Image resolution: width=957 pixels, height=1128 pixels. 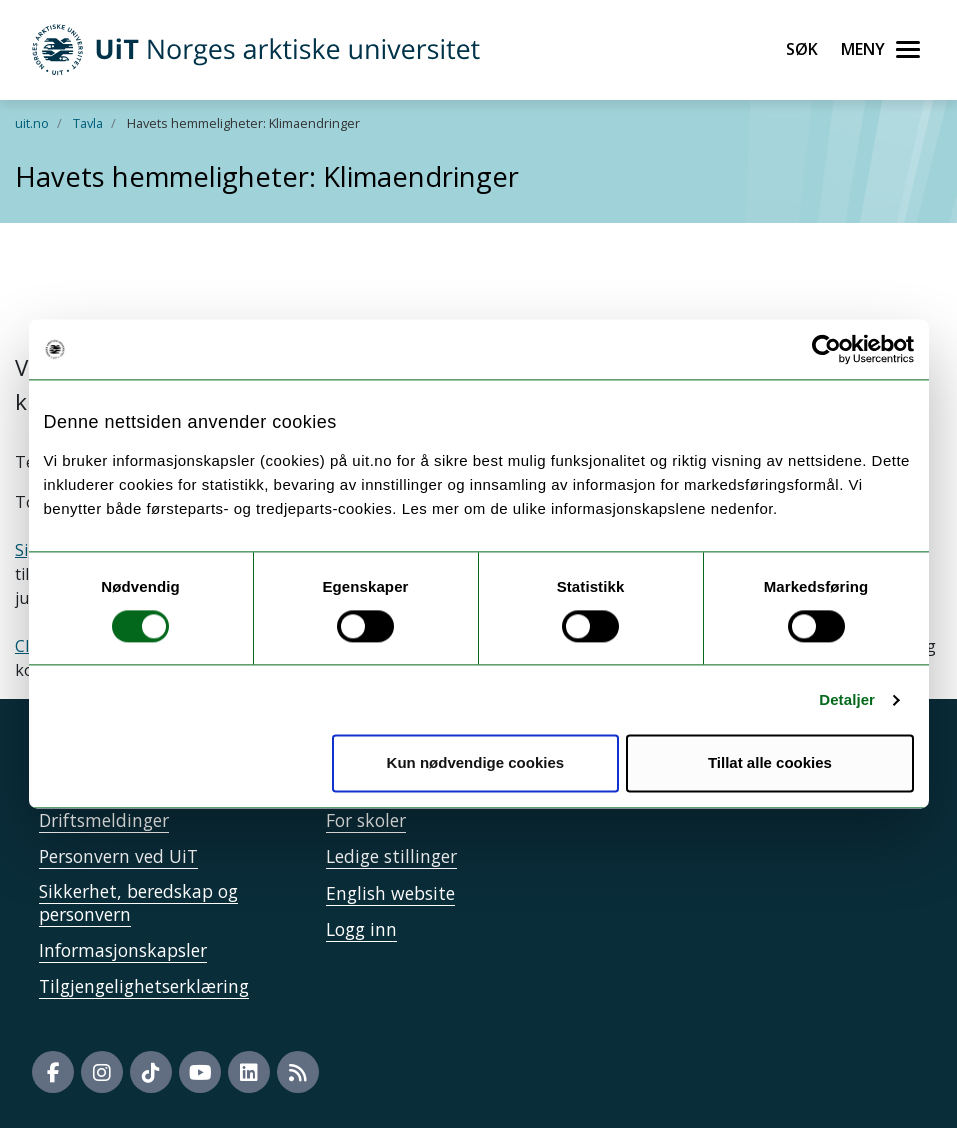 What do you see at coordinates (770, 763) in the screenshot?
I see `Tillat alle cookies` at bounding box center [770, 763].